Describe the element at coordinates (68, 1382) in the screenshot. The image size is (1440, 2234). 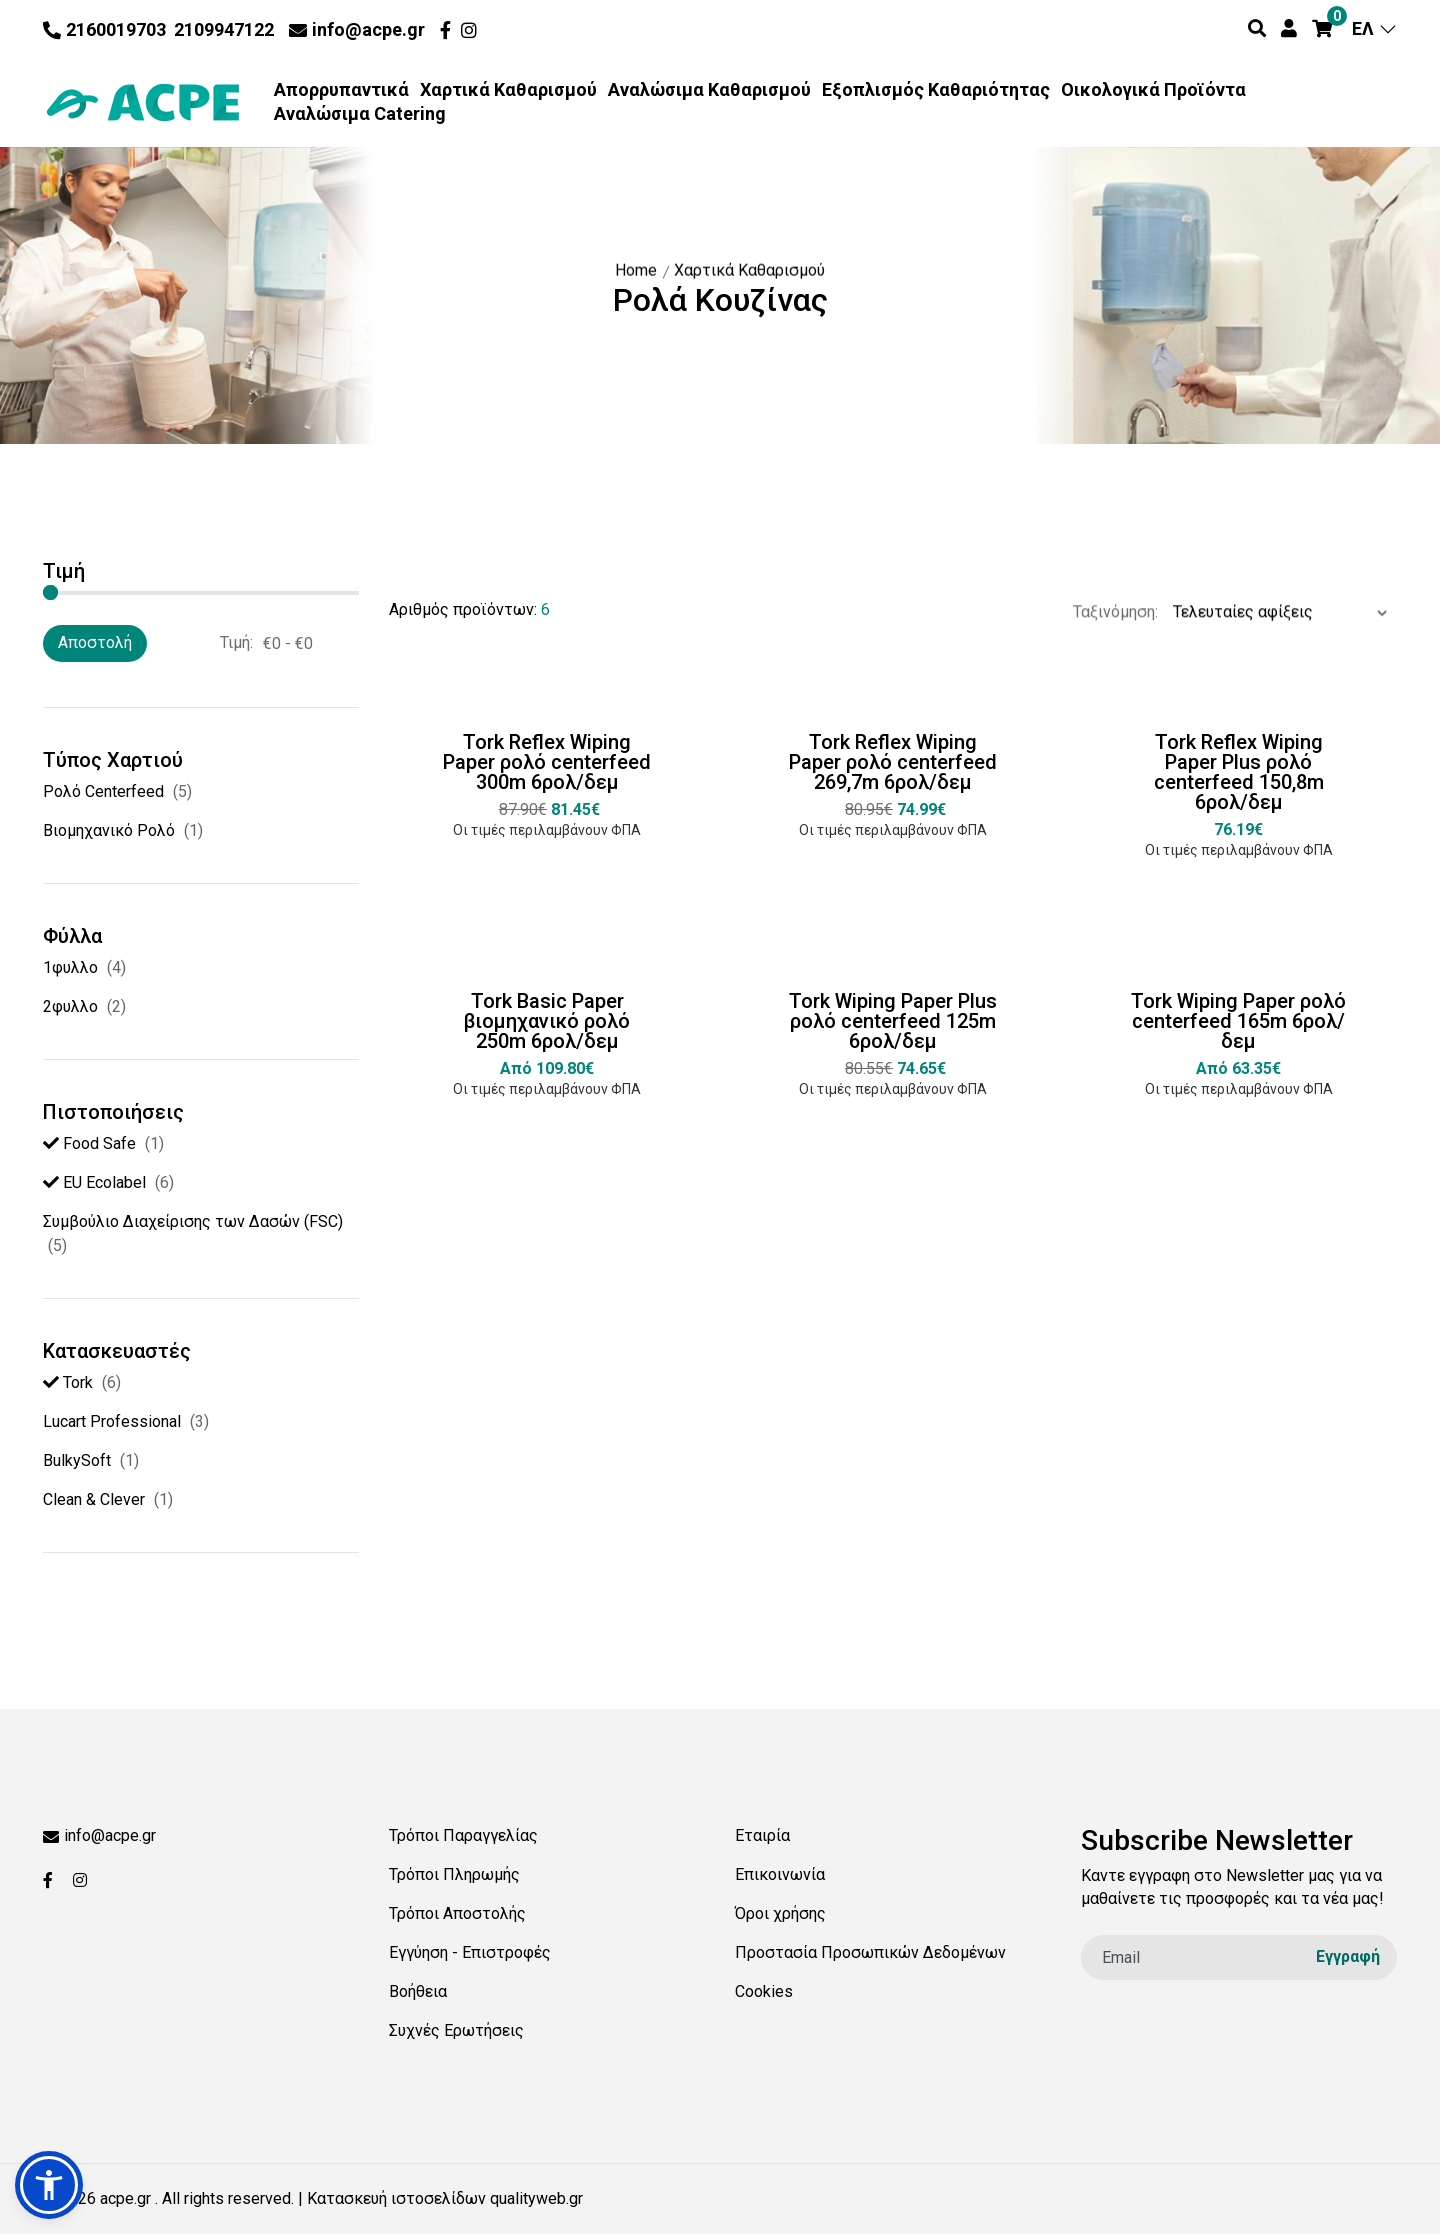
I see `Tork` at that location.